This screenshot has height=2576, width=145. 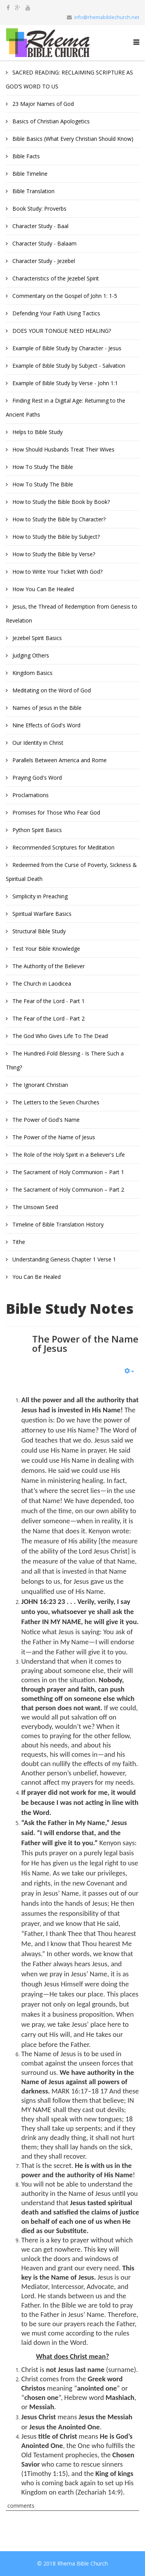 What do you see at coordinates (45, 1119) in the screenshot?
I see `The Power of God's Name` at bounding box center [45, 1119].